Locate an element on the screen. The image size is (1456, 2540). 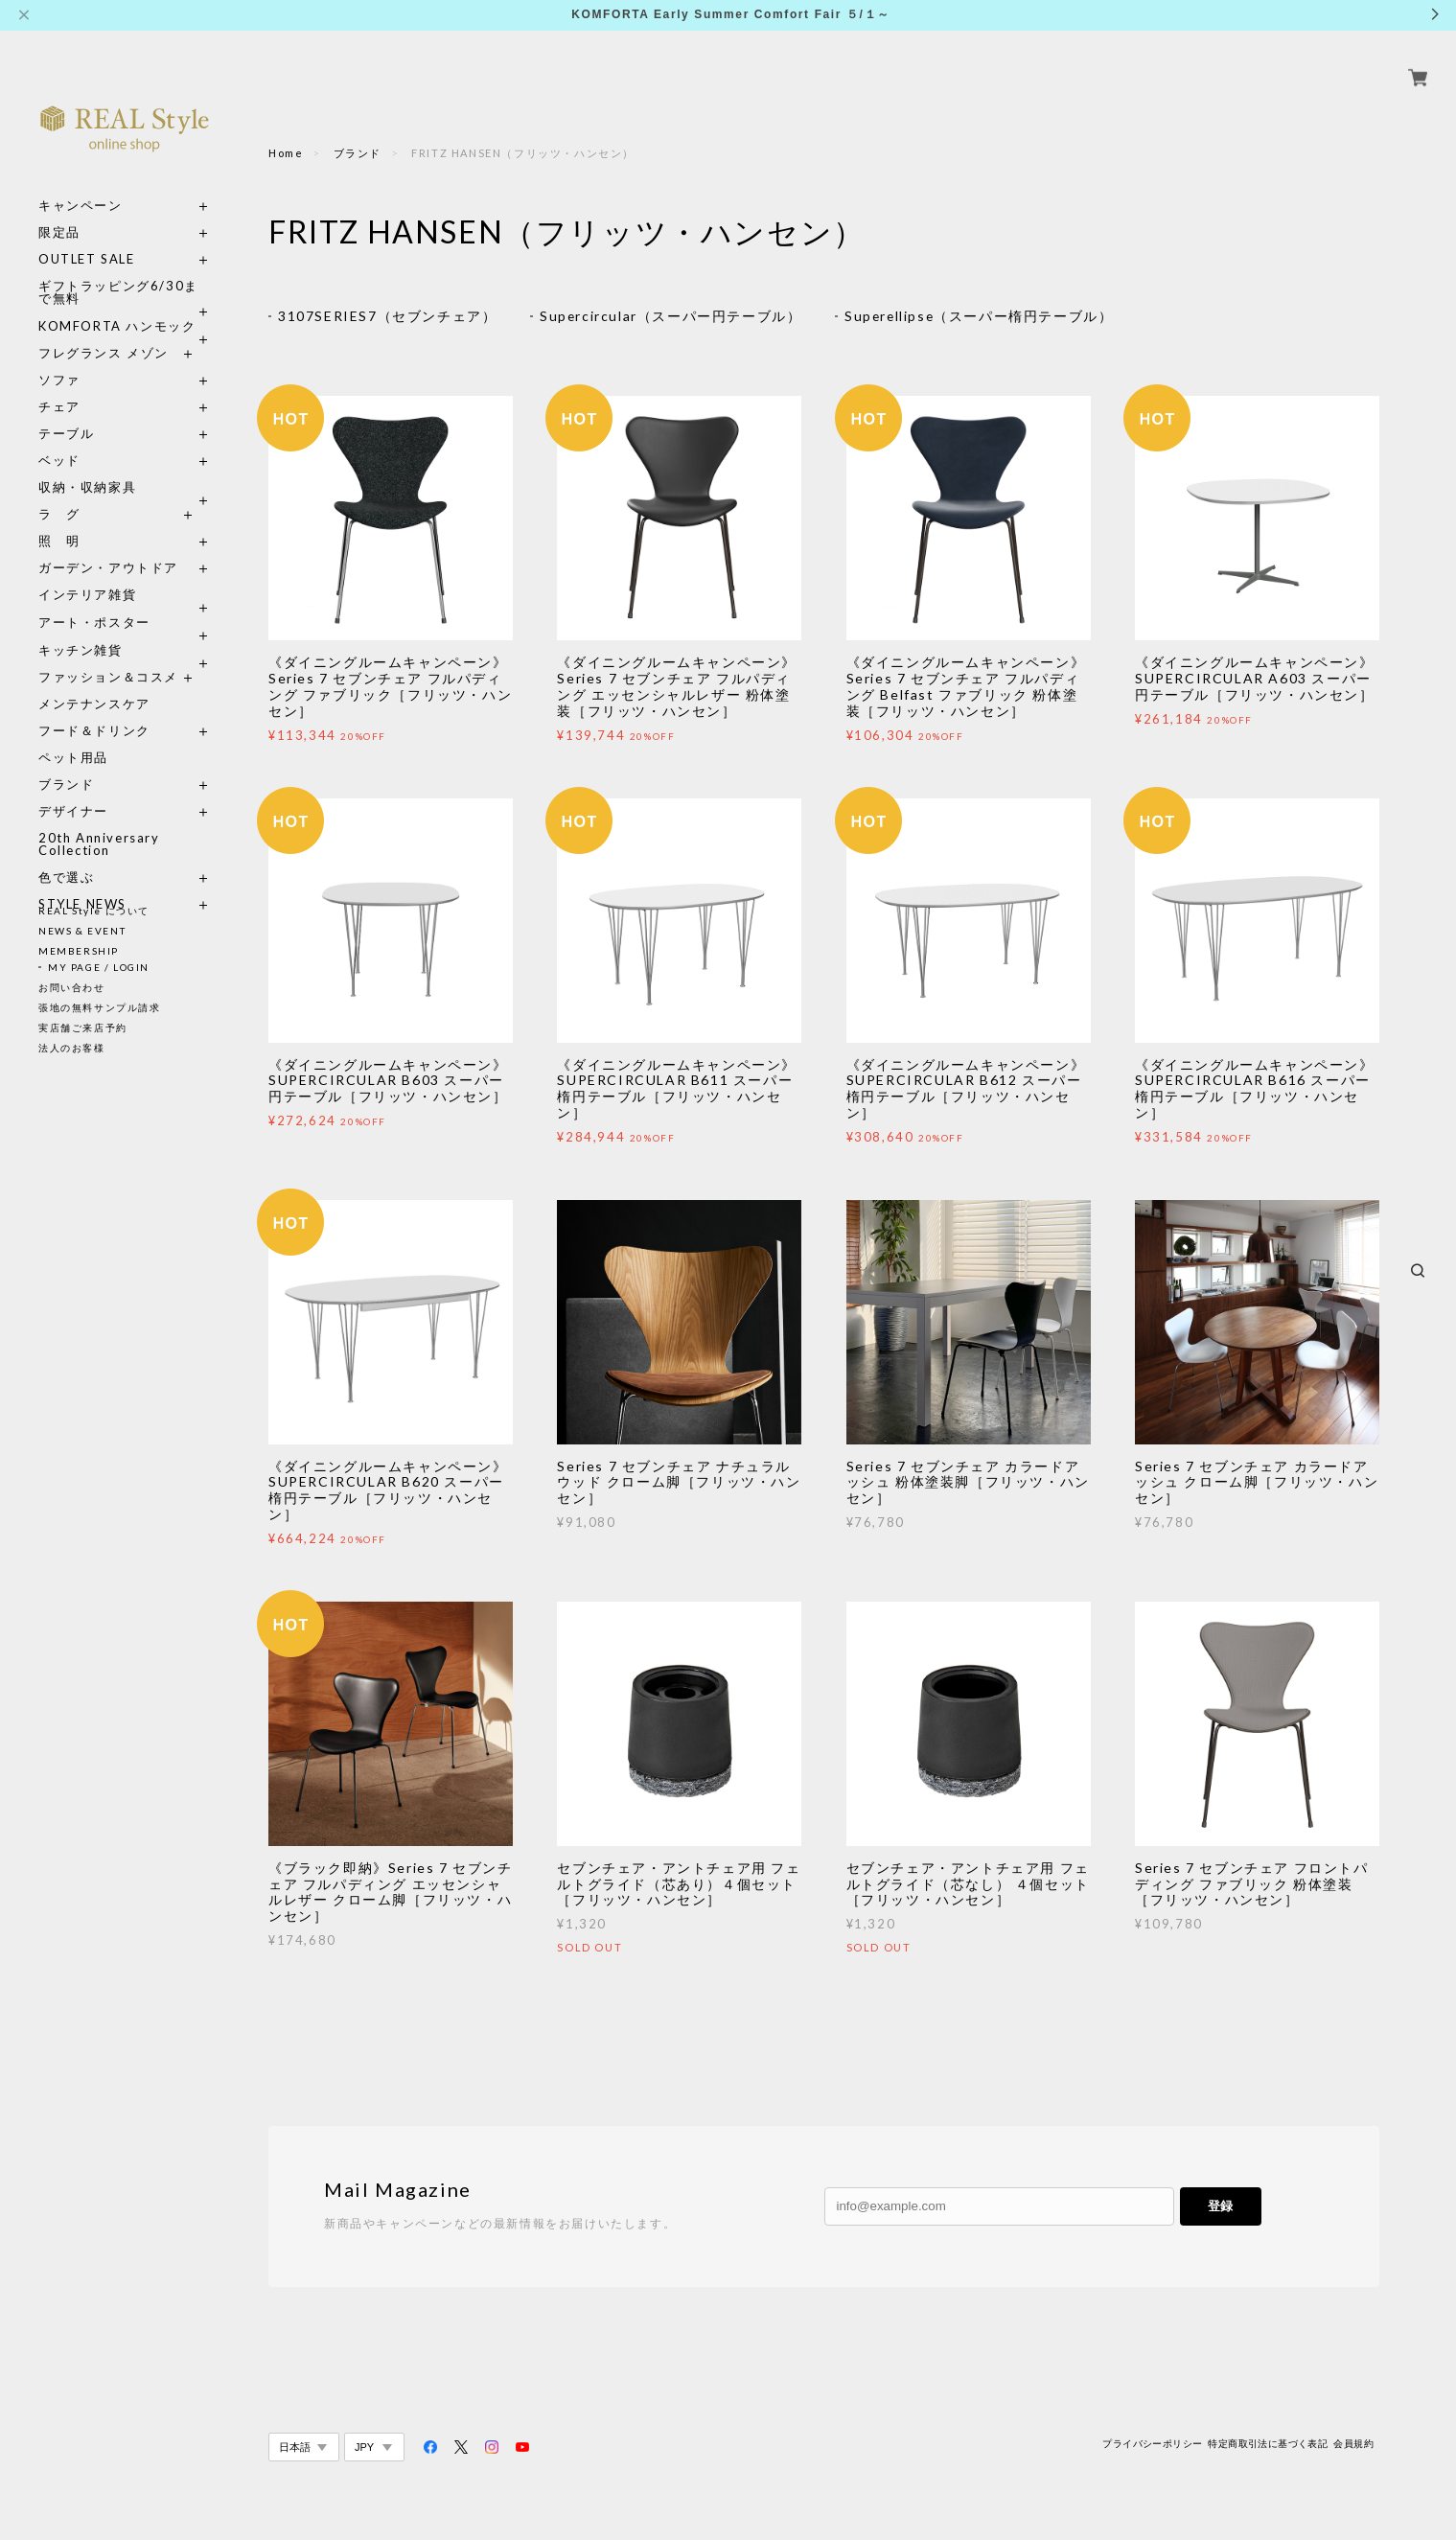
張地の無料サンプル請求 is located at coordinates (99, 1007).